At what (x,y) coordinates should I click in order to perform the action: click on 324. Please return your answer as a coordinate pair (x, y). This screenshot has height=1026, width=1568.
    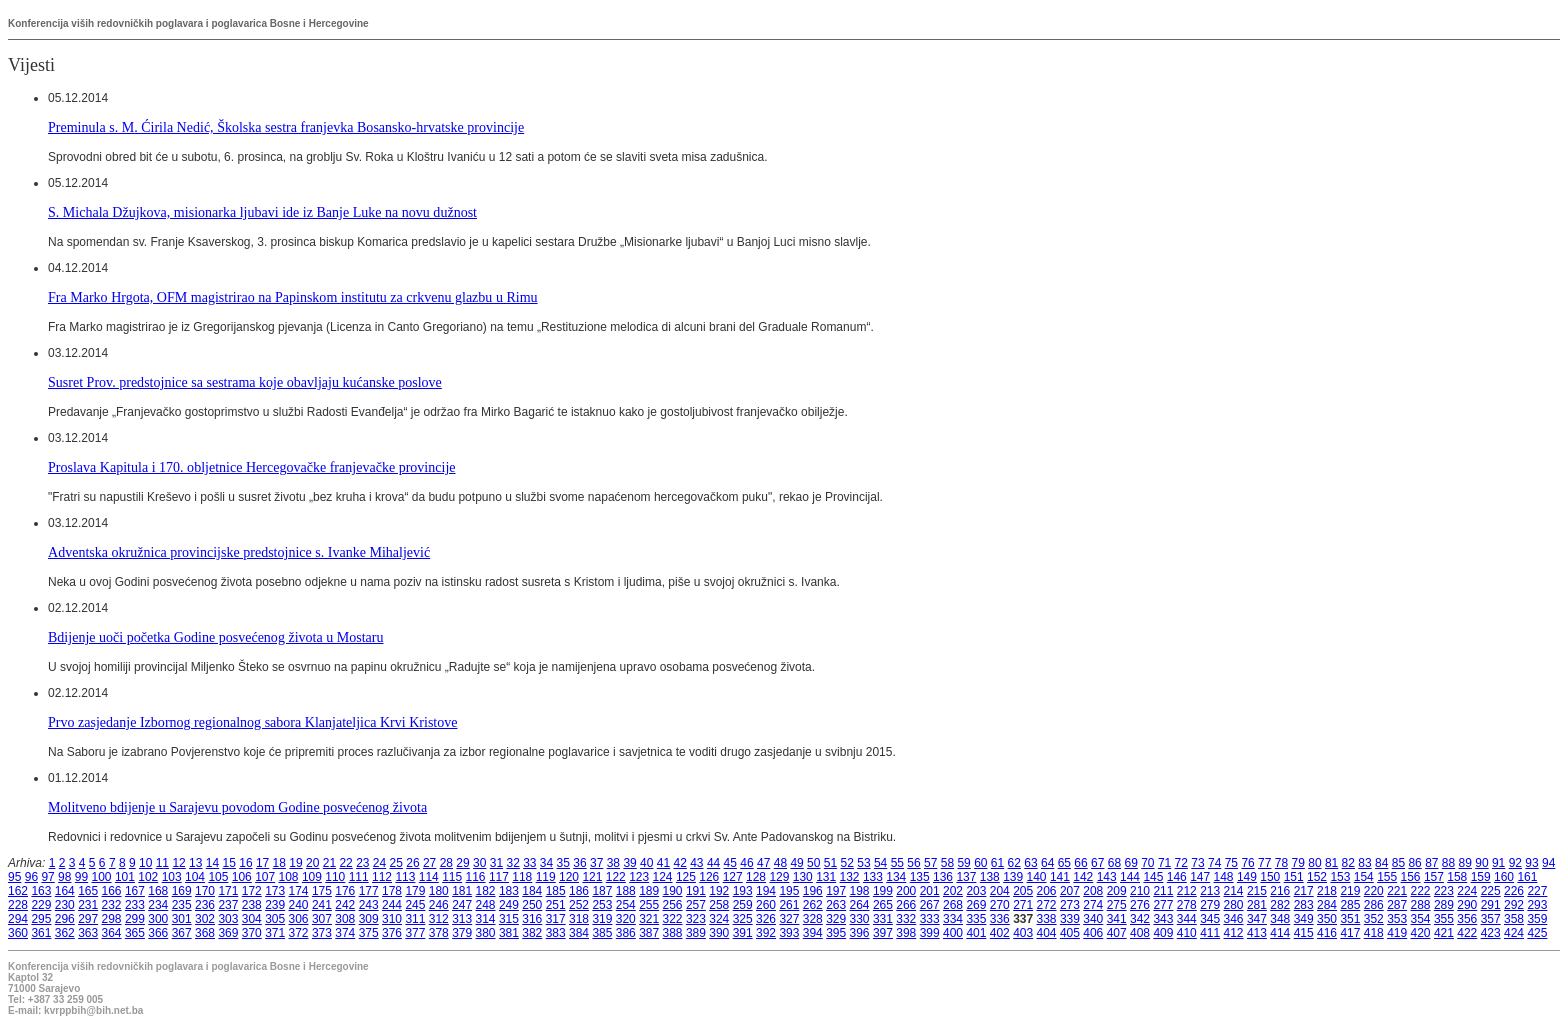
    Looking at the image, I should click on (719, 919).